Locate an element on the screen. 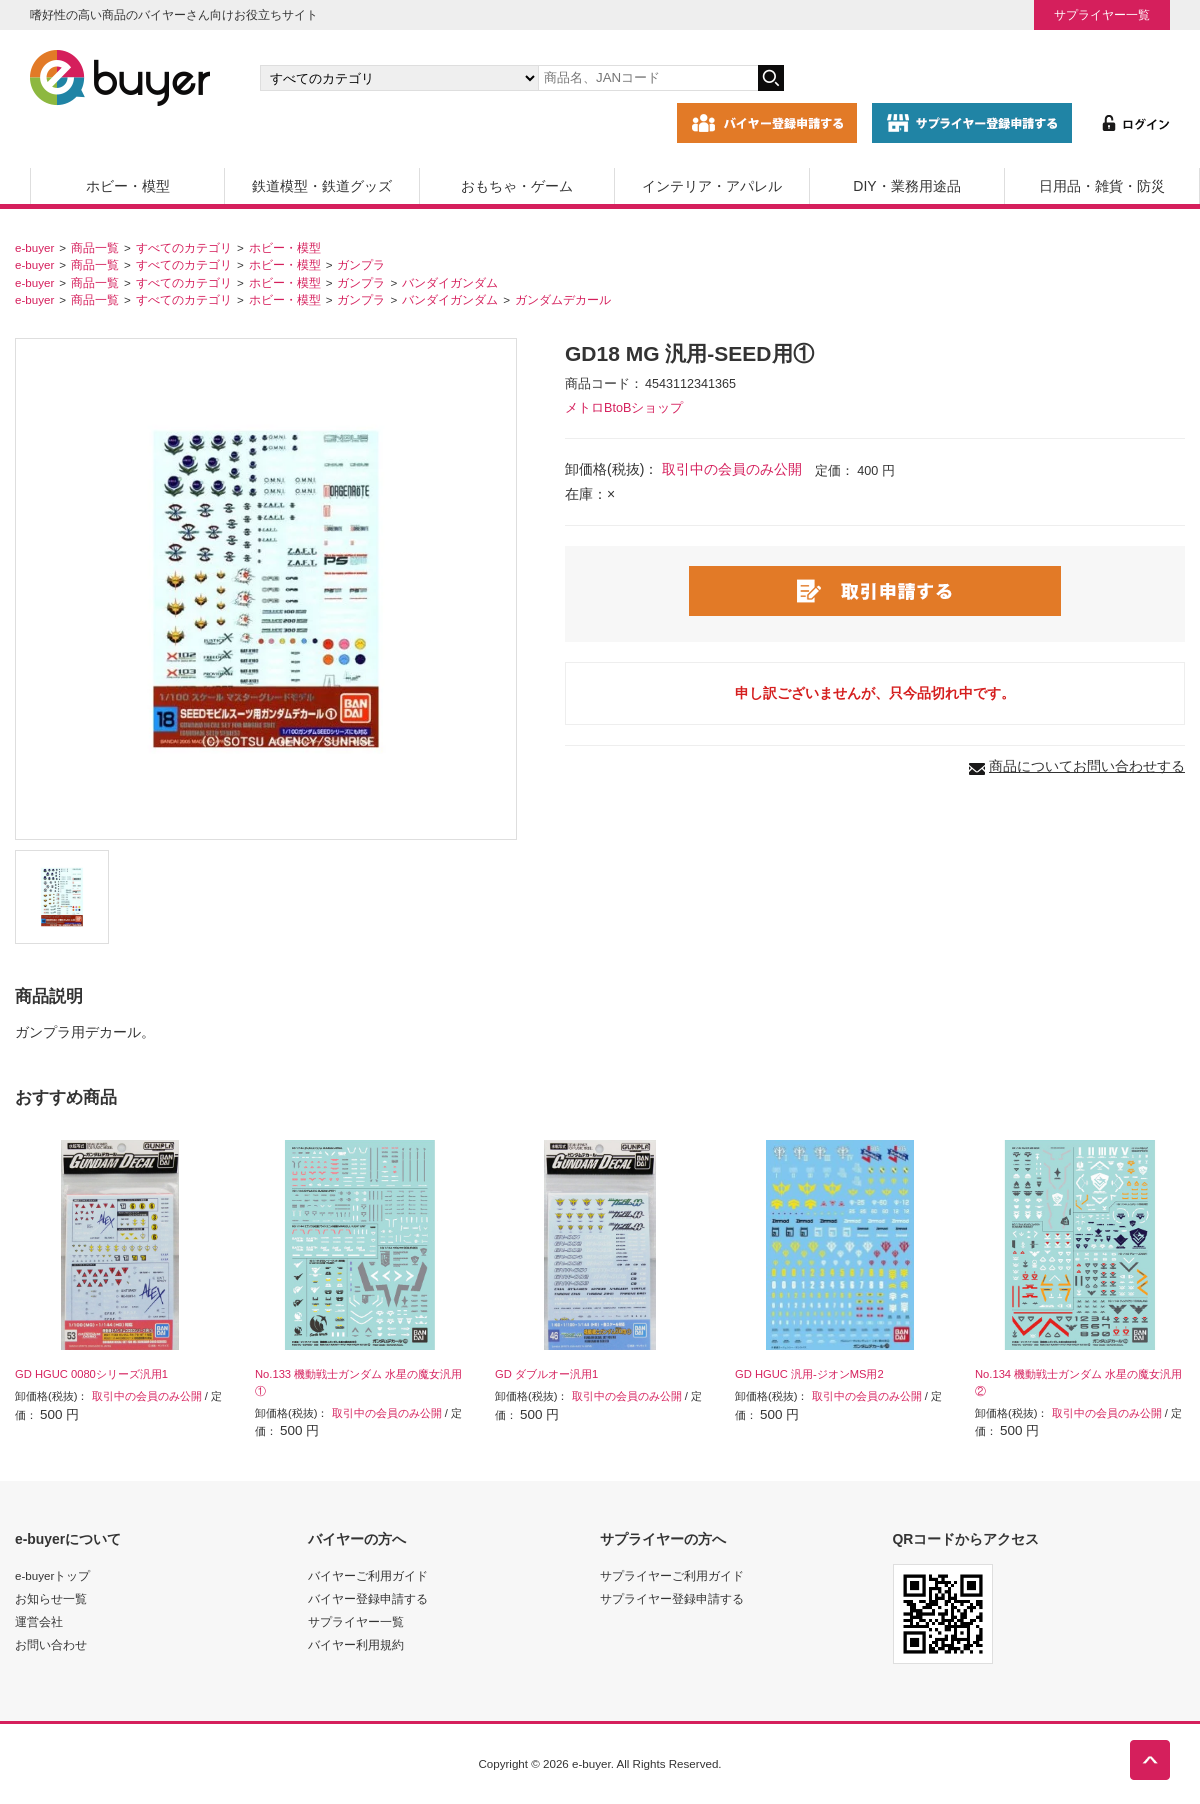  バンダイガンダム is located at coordinates (450, 282).